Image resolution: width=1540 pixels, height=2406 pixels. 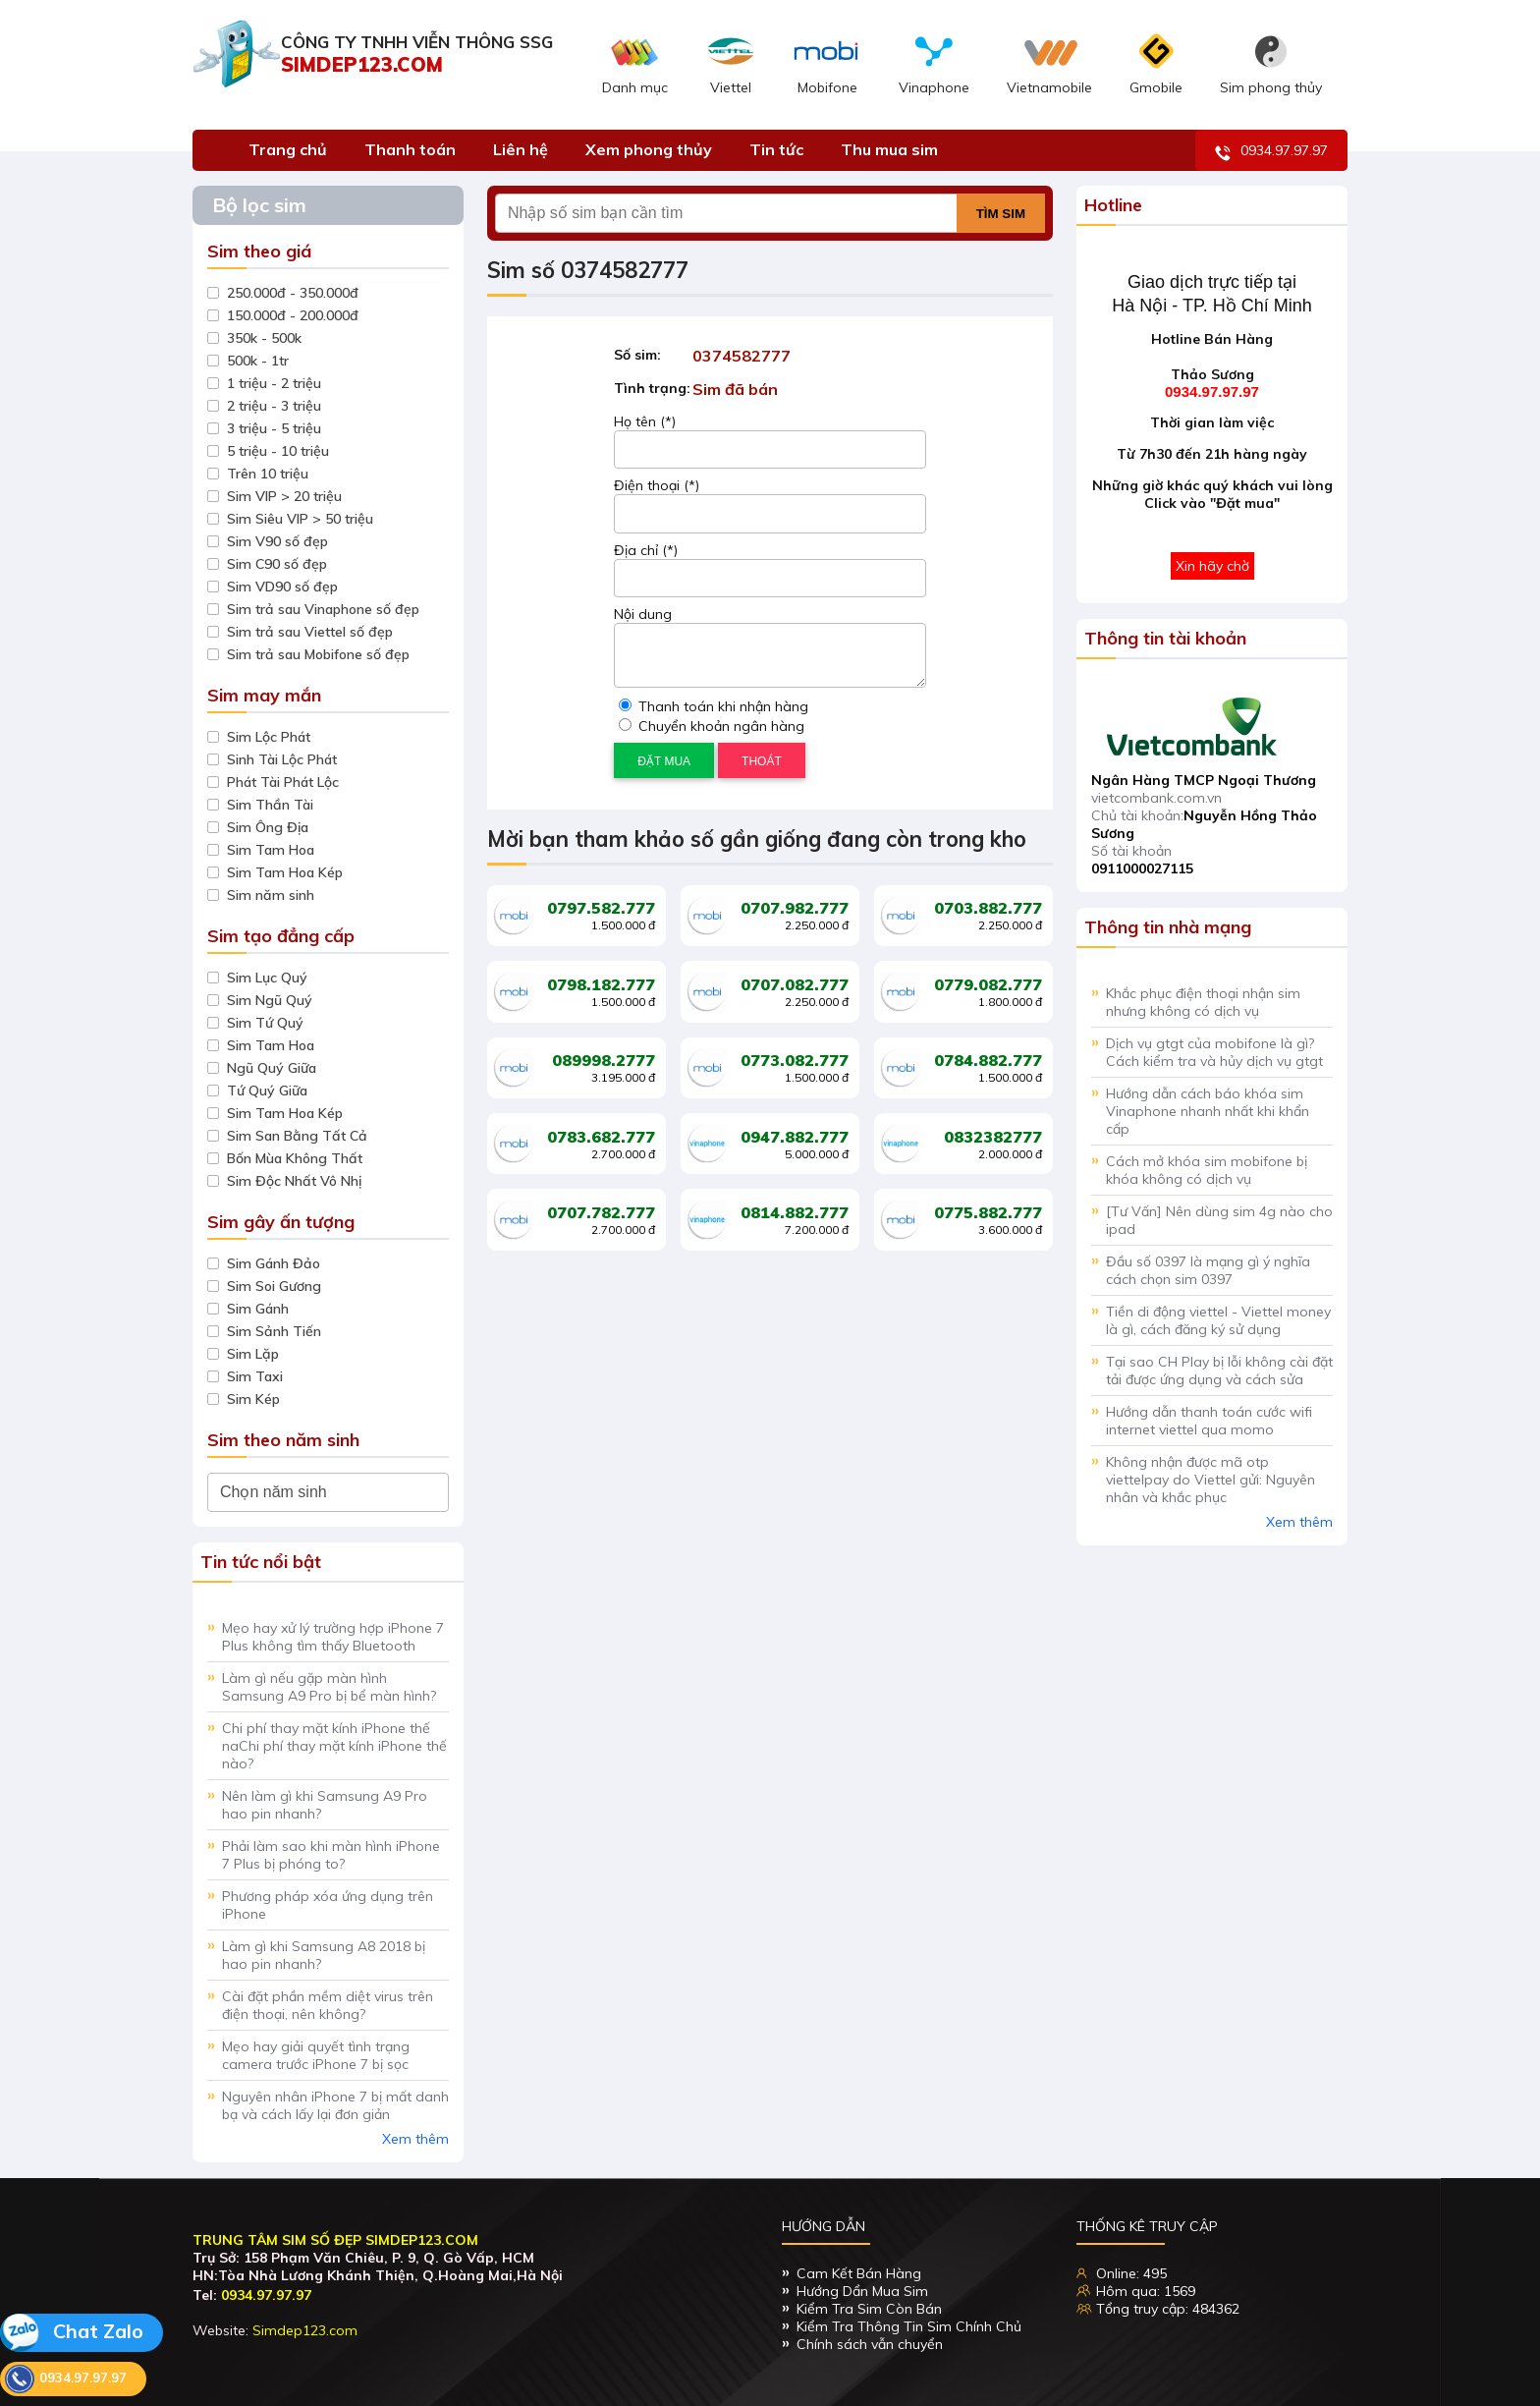 I want to click on Không nhận được mã otp viettelpay do Viettel gửi: Nguyên nhân và khắc phục, so click(x=1210, y=1479).